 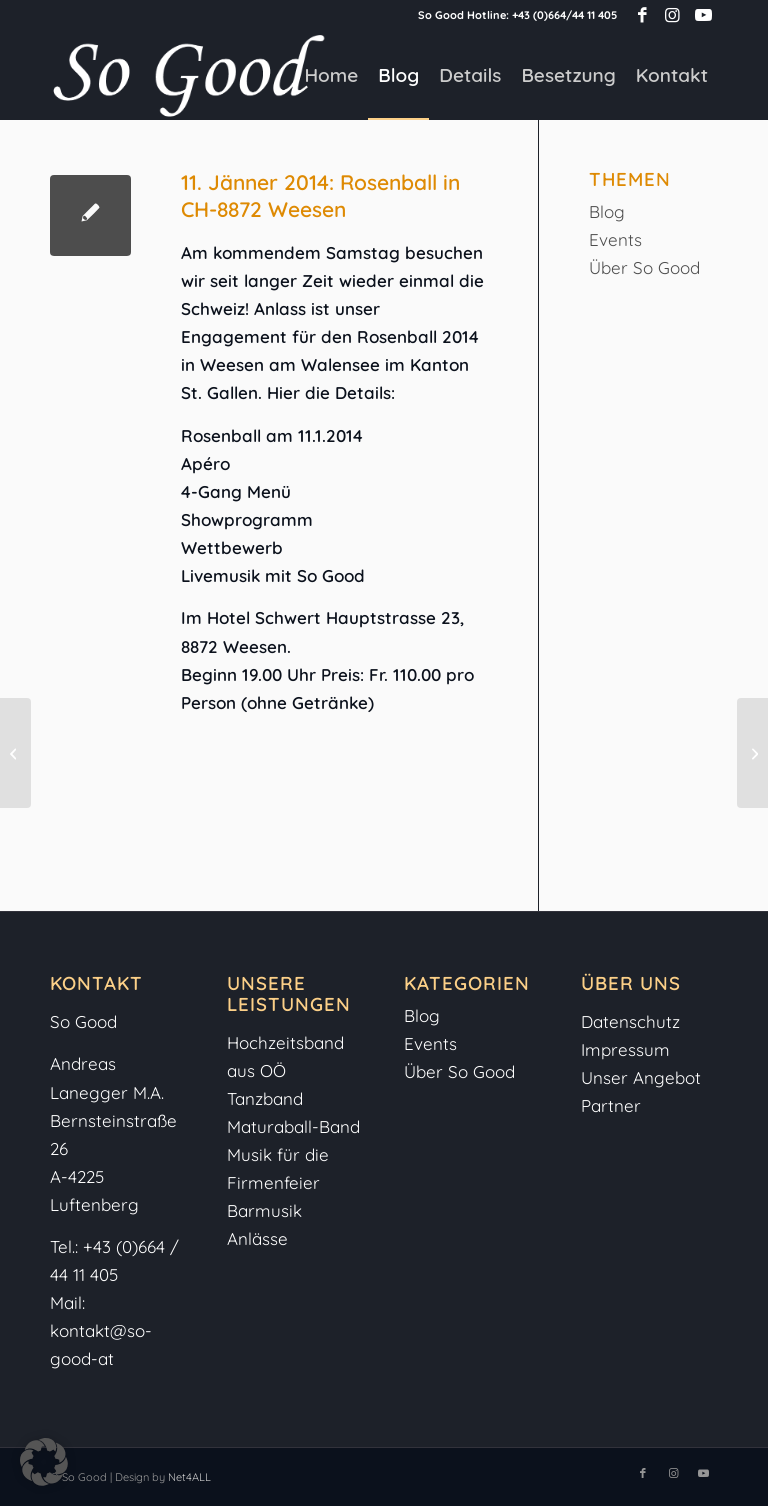 What do you see at coordinates (752, 753) in the screenshot?
I see `[1.2.2014: So Good live beim Pfadfinderball in Freistadt]` at bounding box center [752, 753].